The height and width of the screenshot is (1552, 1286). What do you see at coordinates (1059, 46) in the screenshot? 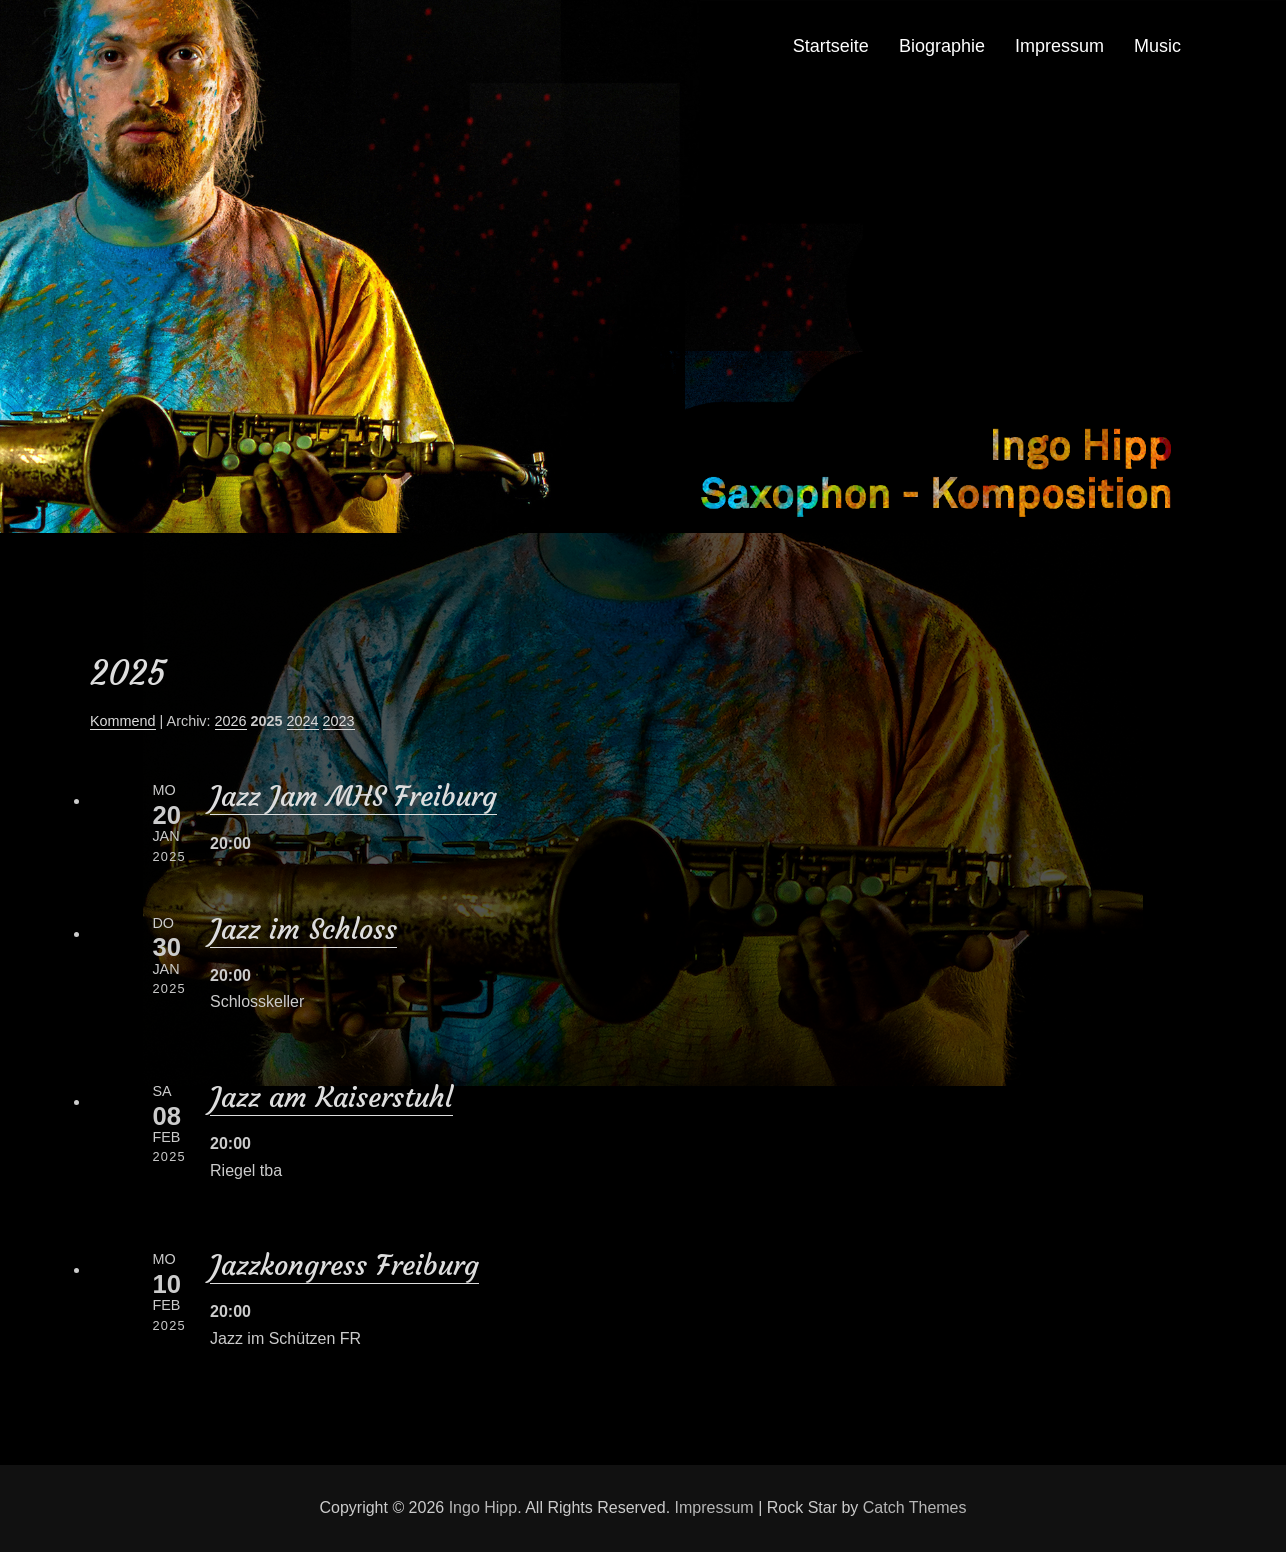
I see `Impressum` at bounding box center [1059, 46].